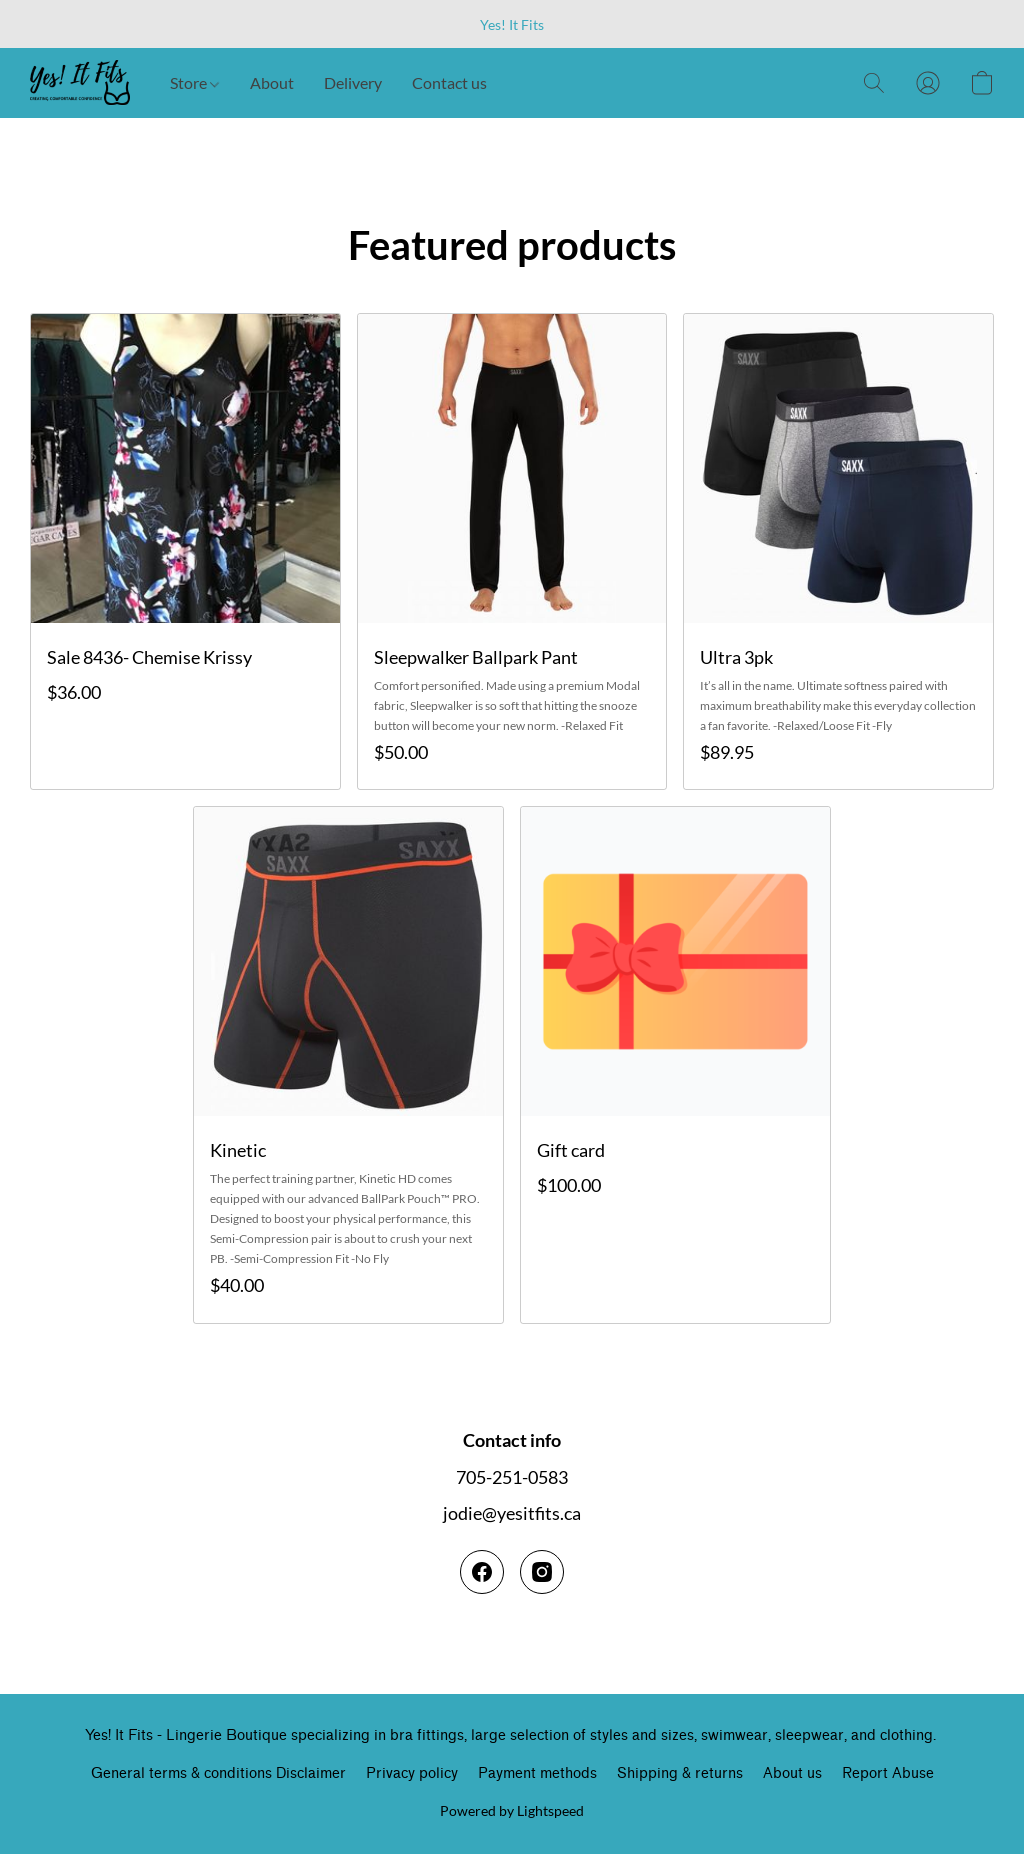  I want to click on Shipping & returns, so click(680, 1773).